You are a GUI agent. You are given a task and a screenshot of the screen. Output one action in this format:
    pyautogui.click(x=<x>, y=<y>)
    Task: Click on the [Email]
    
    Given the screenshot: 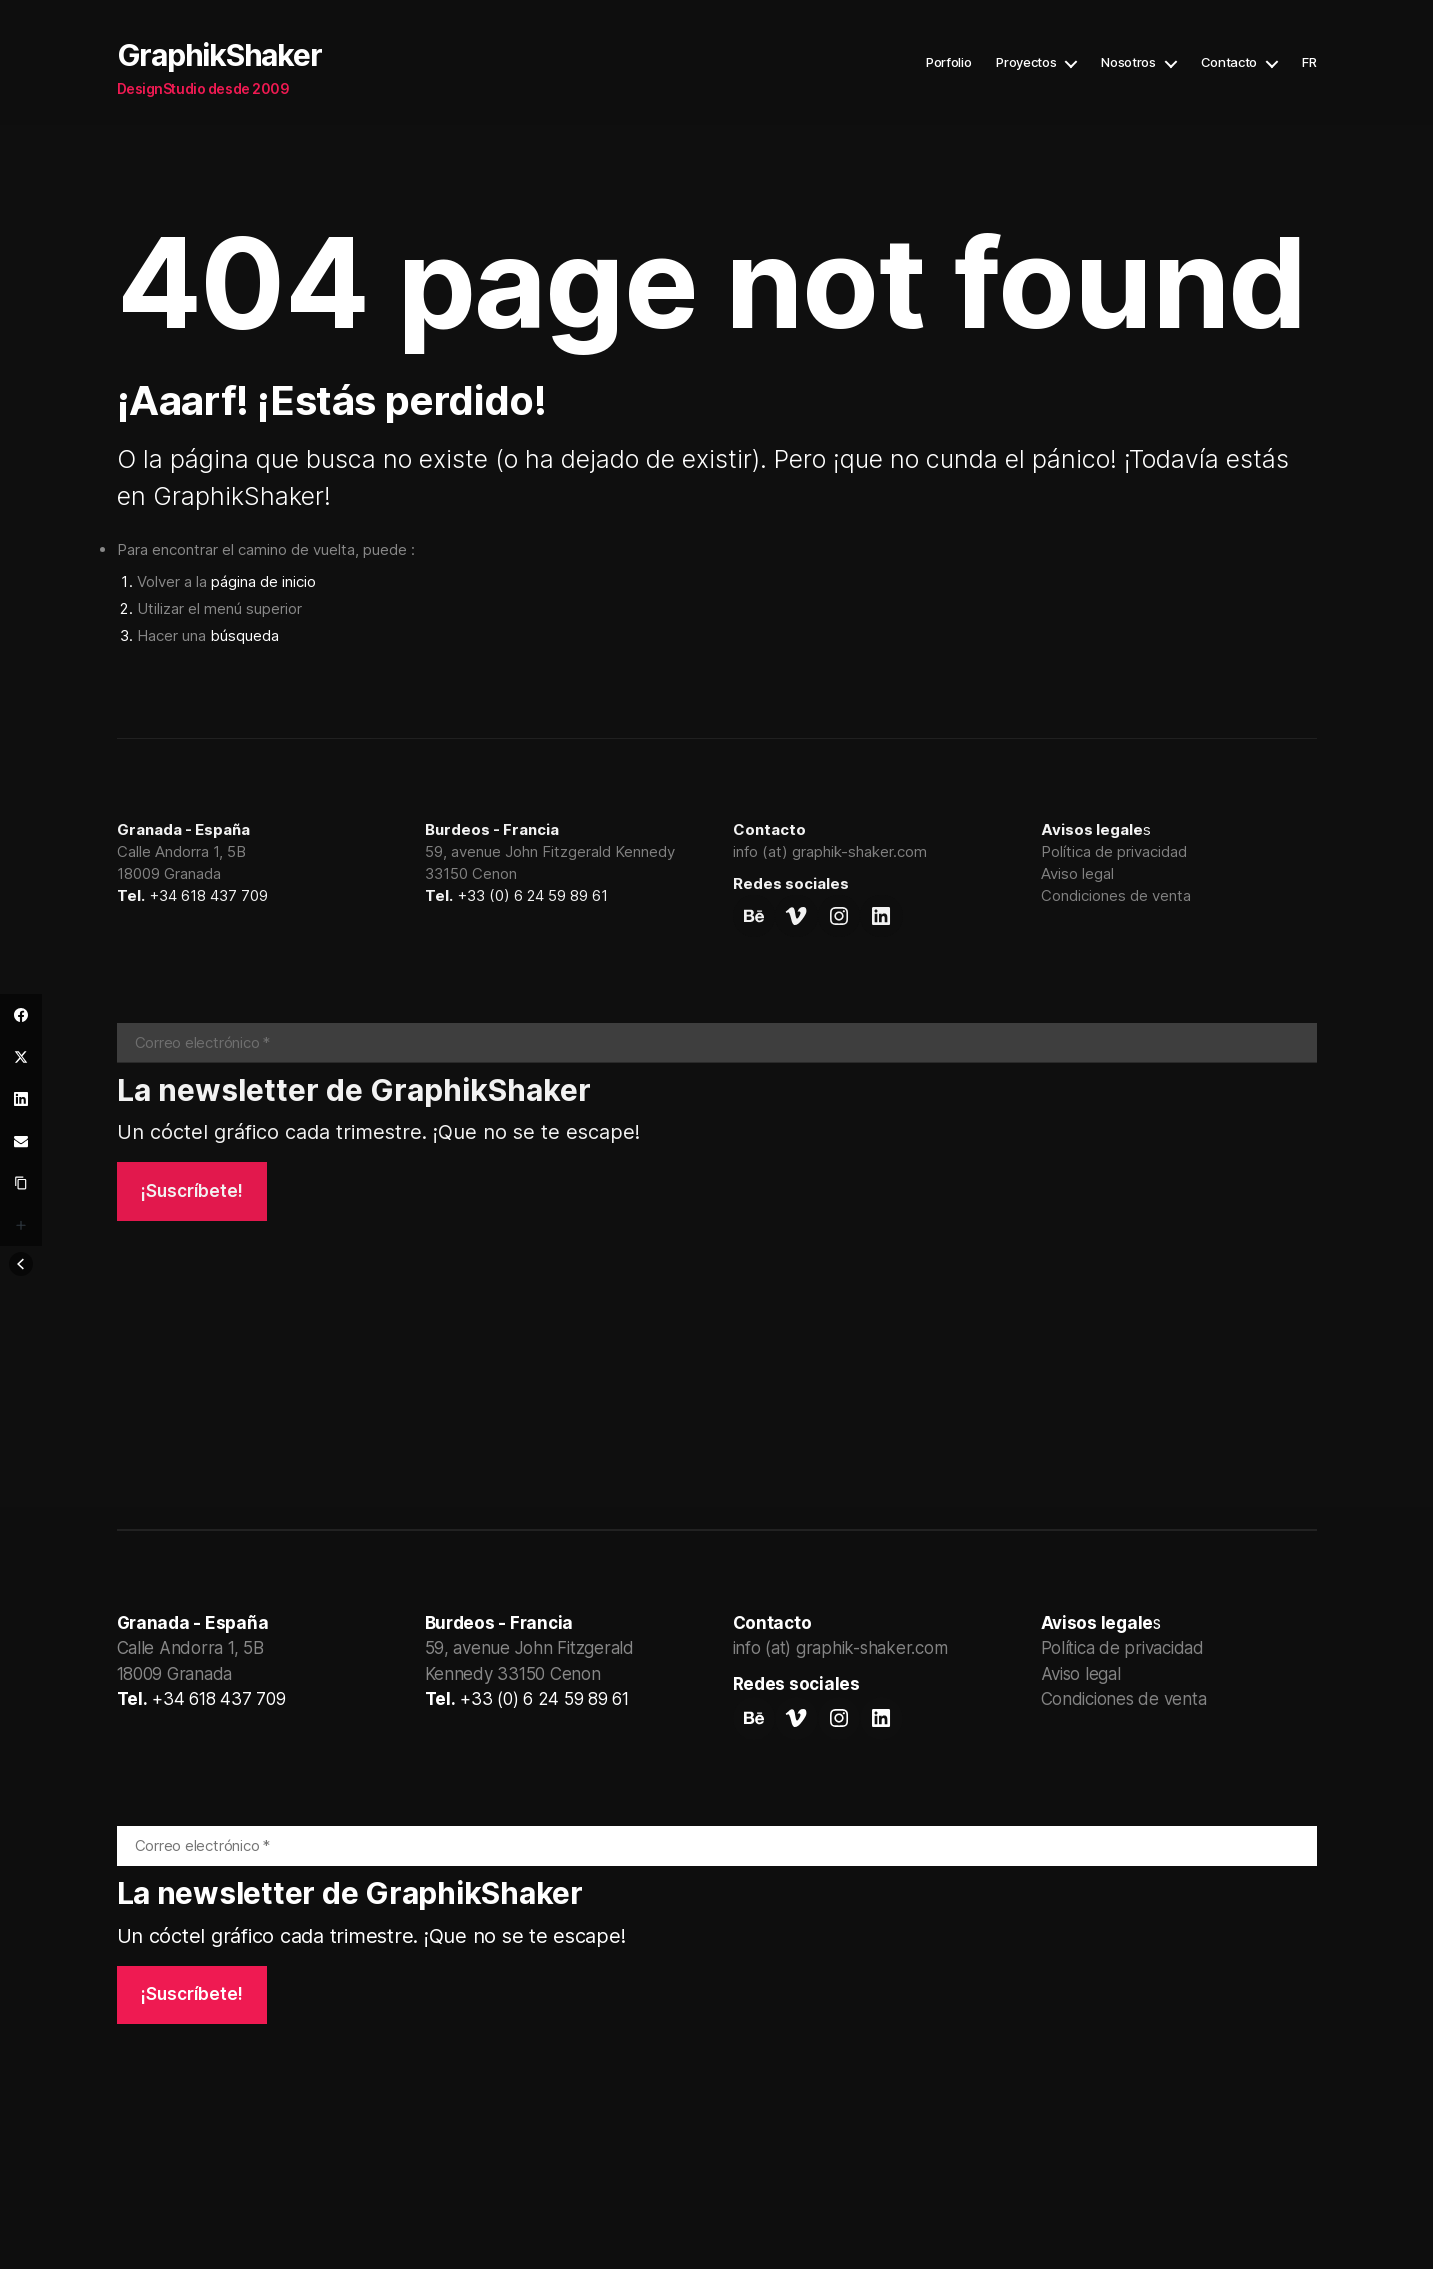 What is the action you would take?
    pyautogui.click(x=21, y=1141)
    